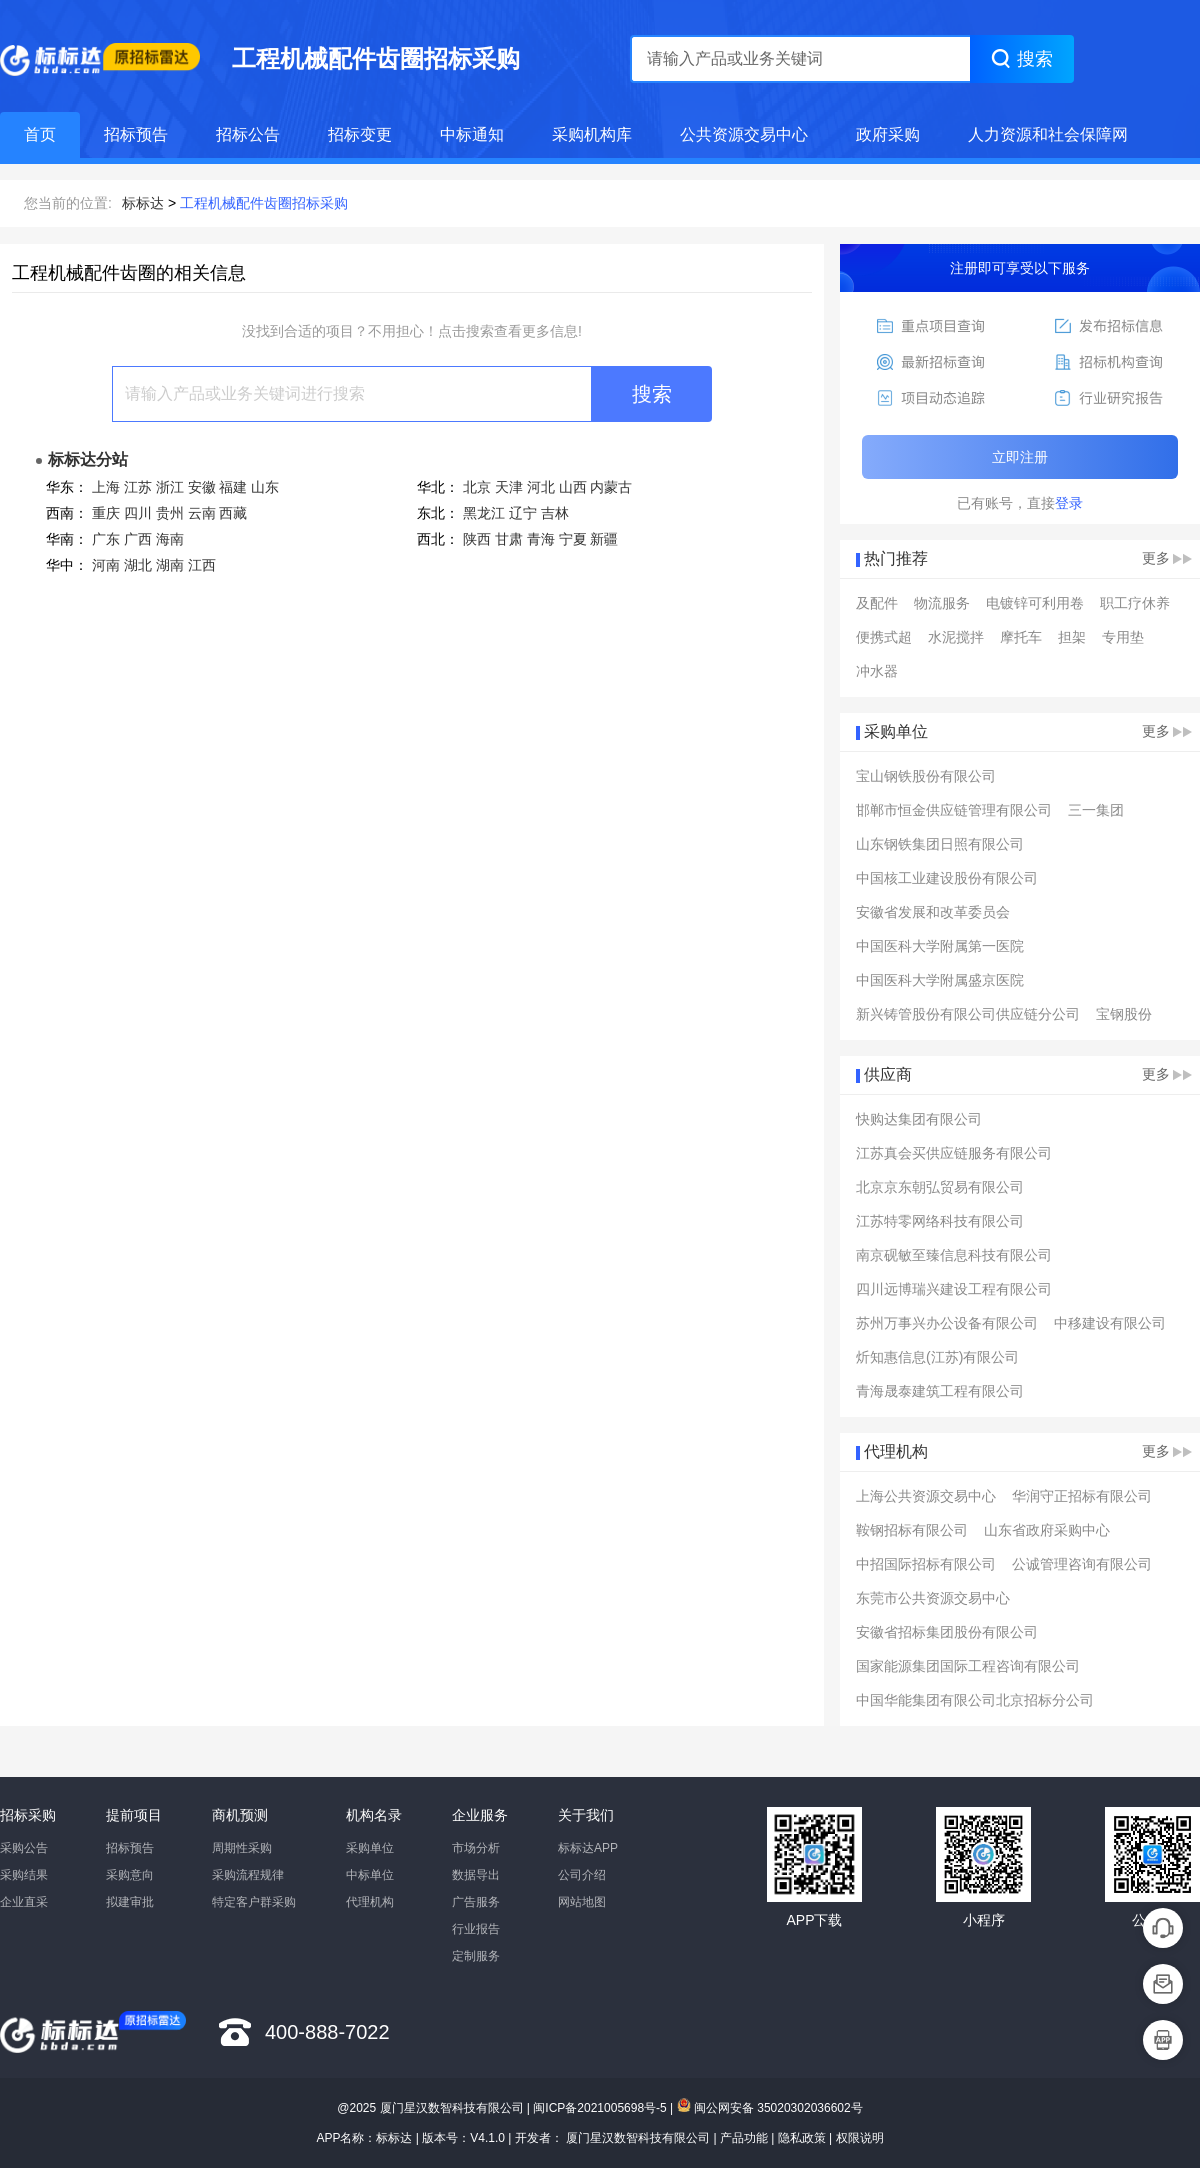  What do you see at coordinates (170, 565) in the screenshot?
I see `湖南` at bounding box center [170, 565].